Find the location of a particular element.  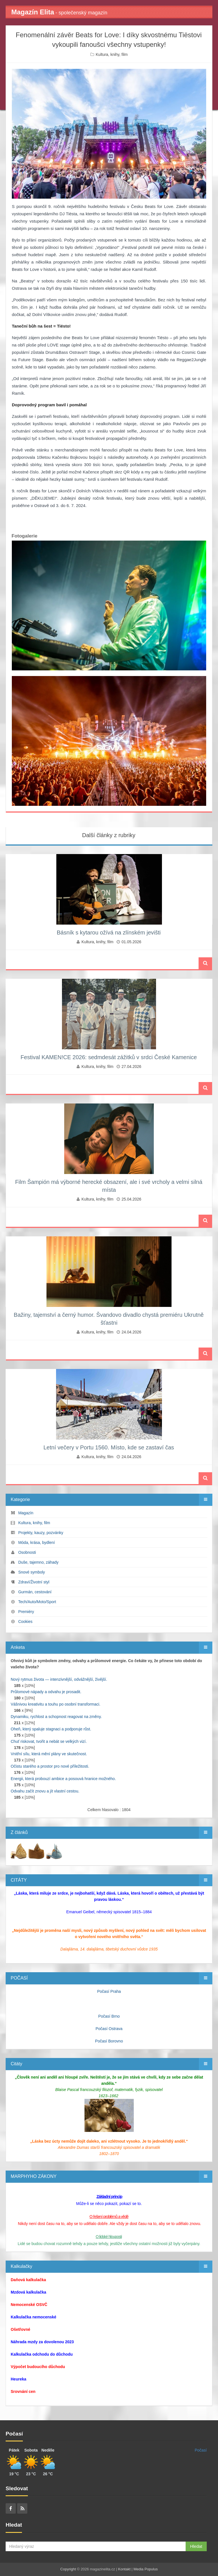

Básník s kytarou ožívá na zlínském jevišti is located at coordinates (109, 932).